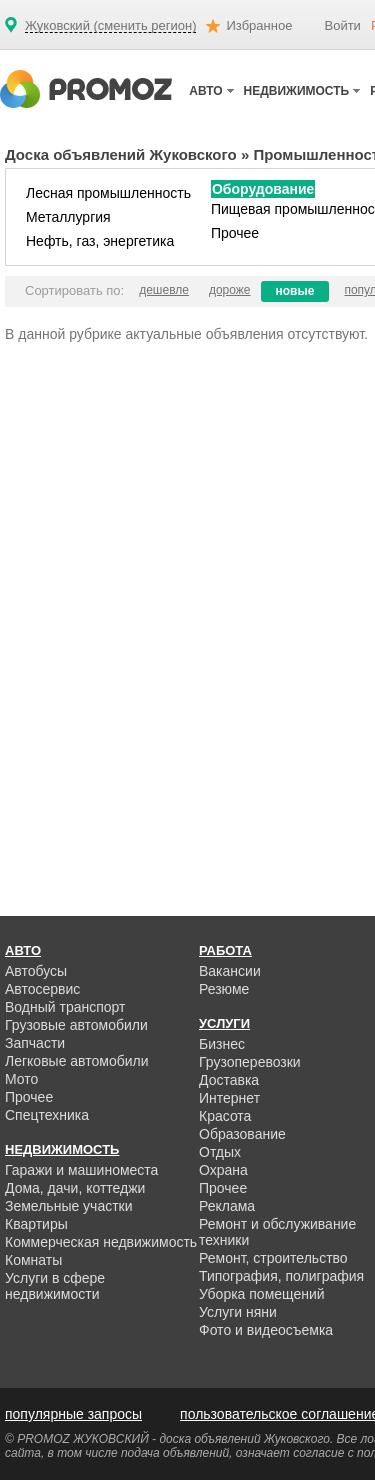 This screenshot has width=375, height=1480. Describe the element at coordinates (225, 1116) in the screenshot. I see `Красота` at that location.